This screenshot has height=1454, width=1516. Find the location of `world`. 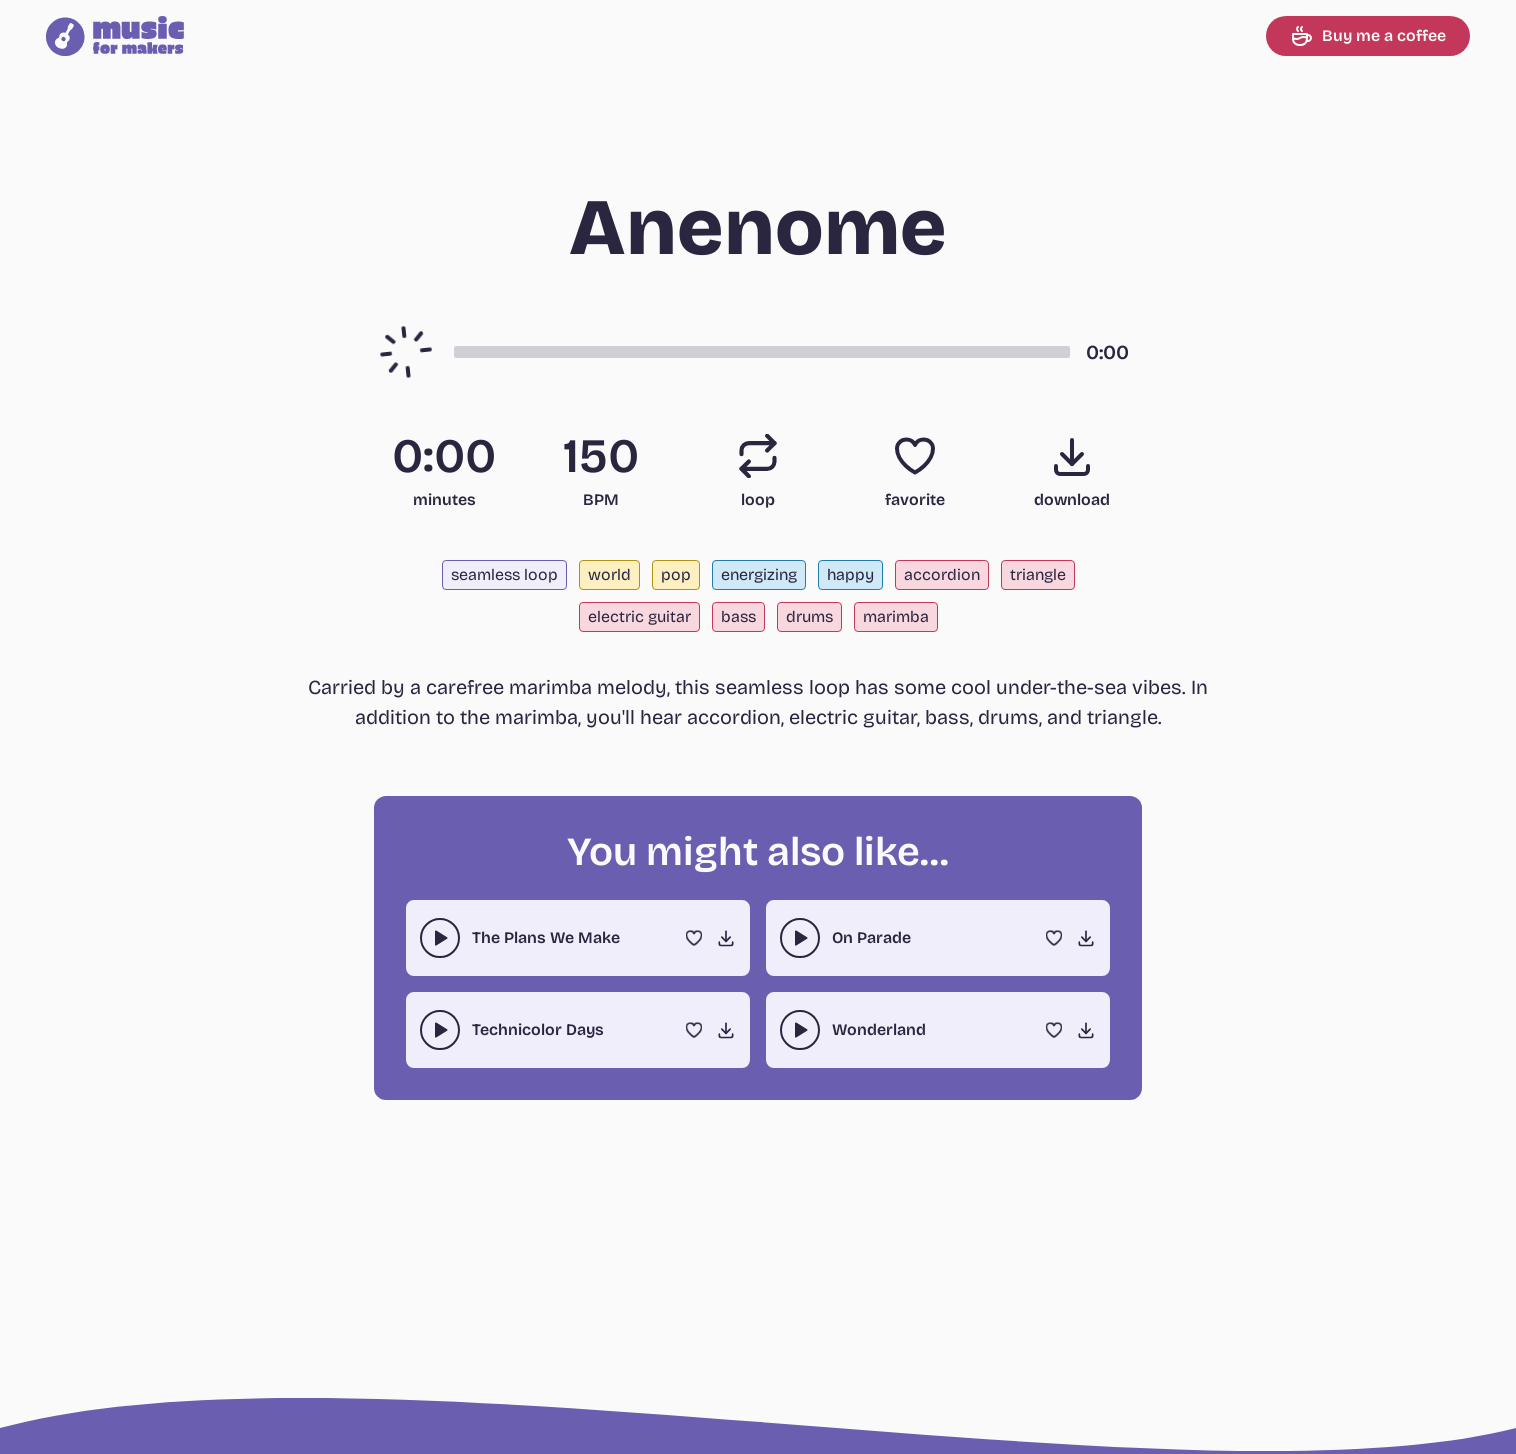

world is located at coordinates (609, 574).